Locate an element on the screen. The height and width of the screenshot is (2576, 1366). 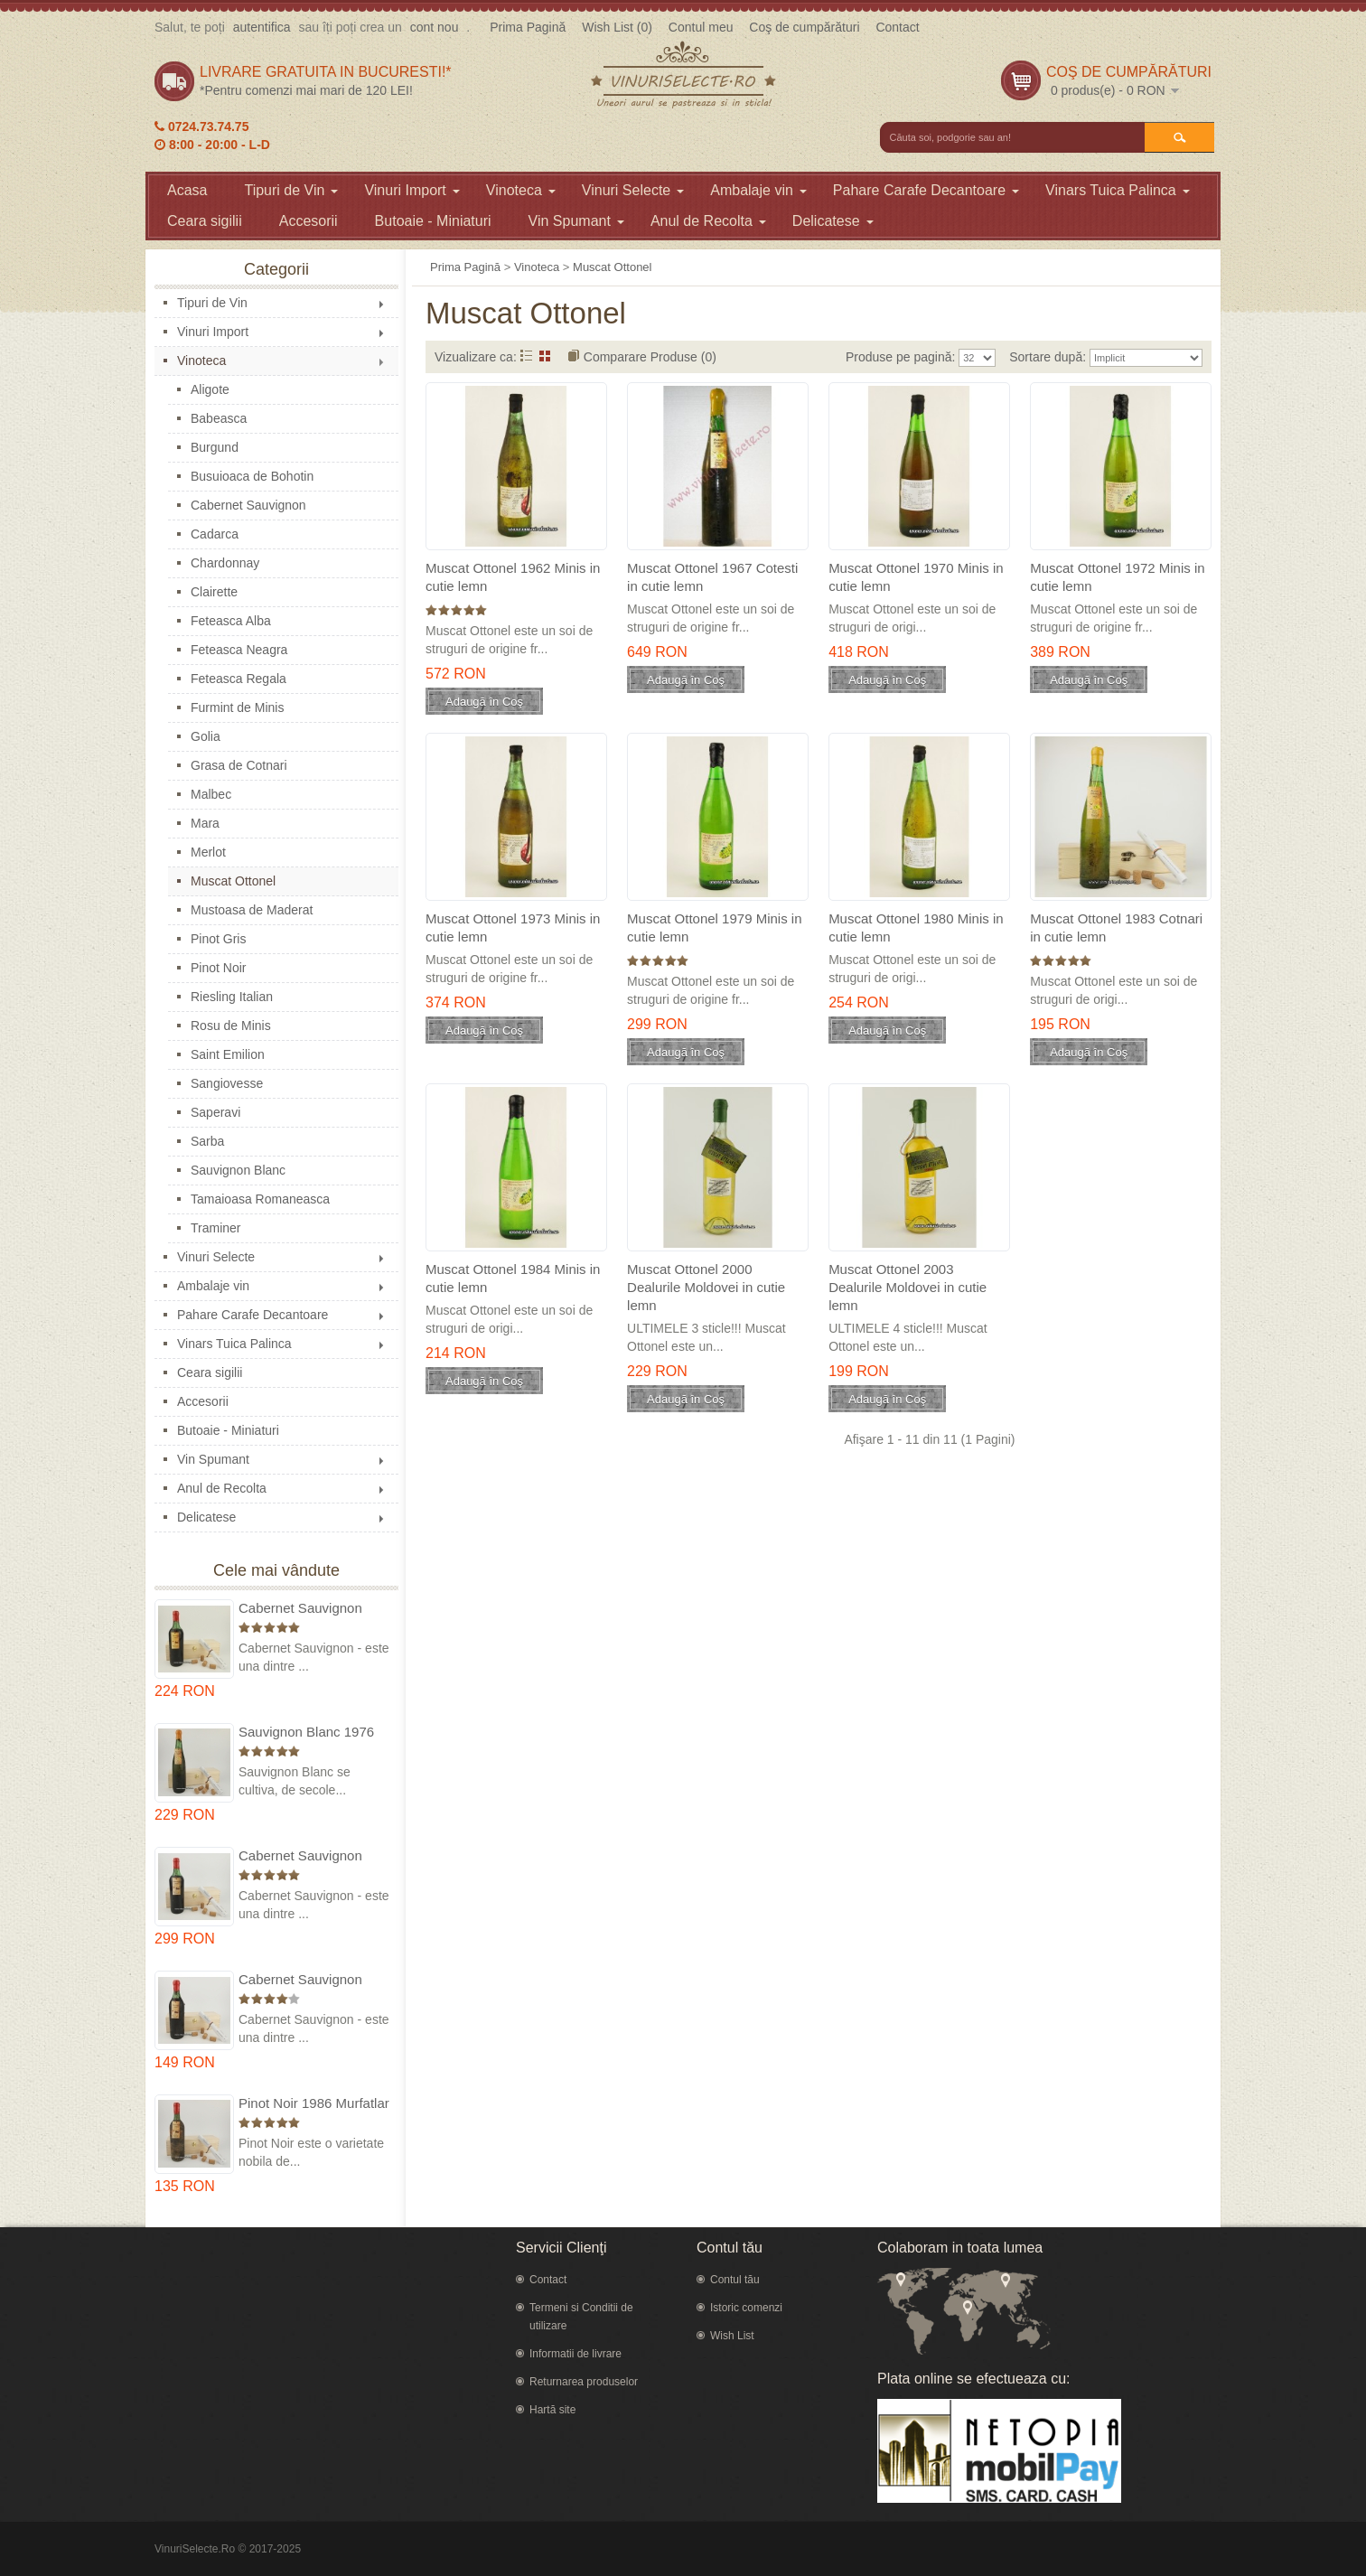
Grasa de Cotnari is located at coordinates (239, 765).